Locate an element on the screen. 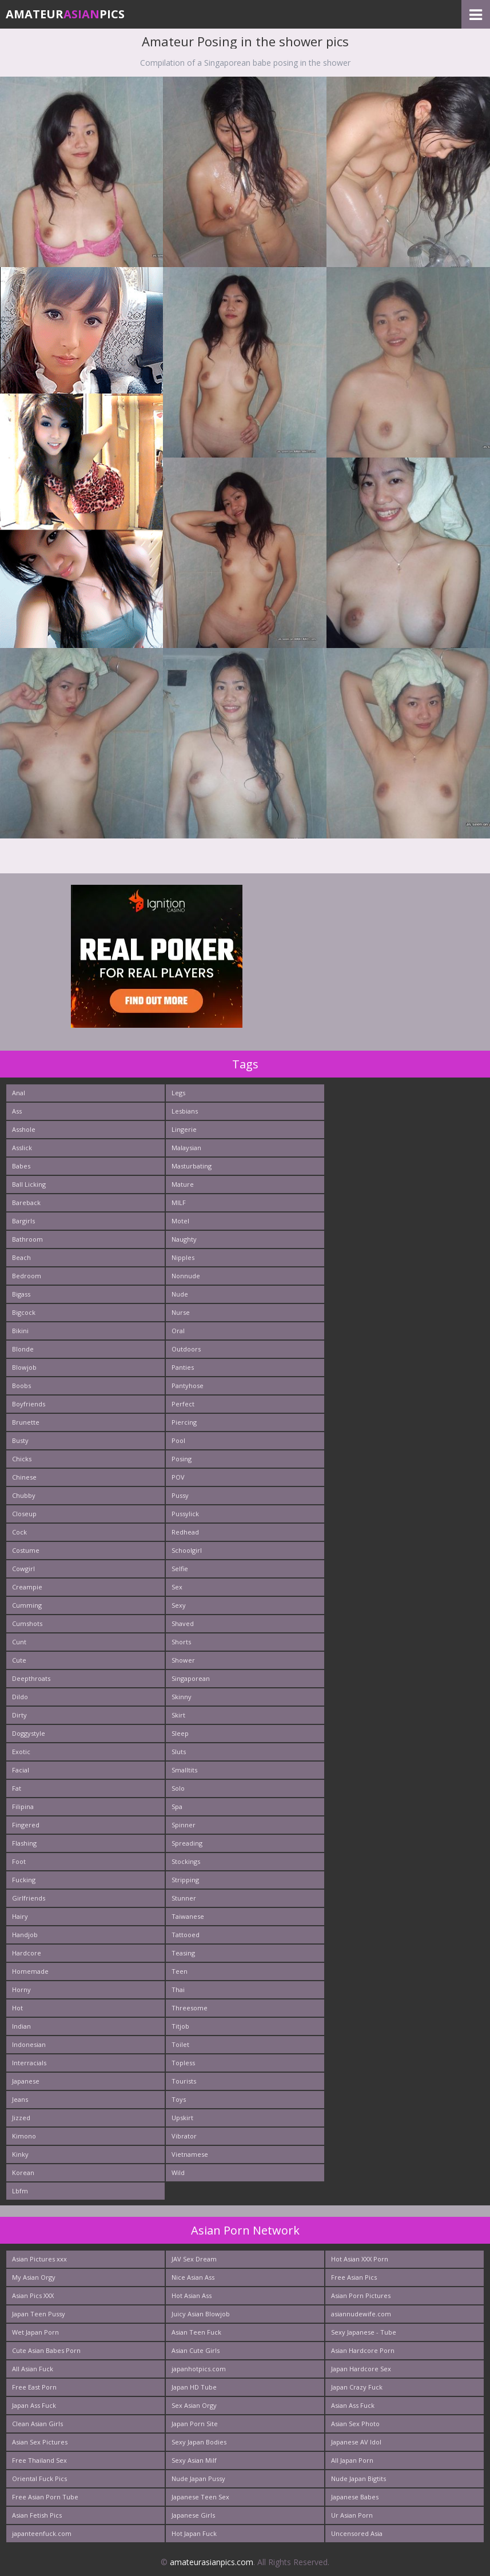 The width and height of the screenshot is (490, 2576). Bigcock is located at coordinates (23, 1312).